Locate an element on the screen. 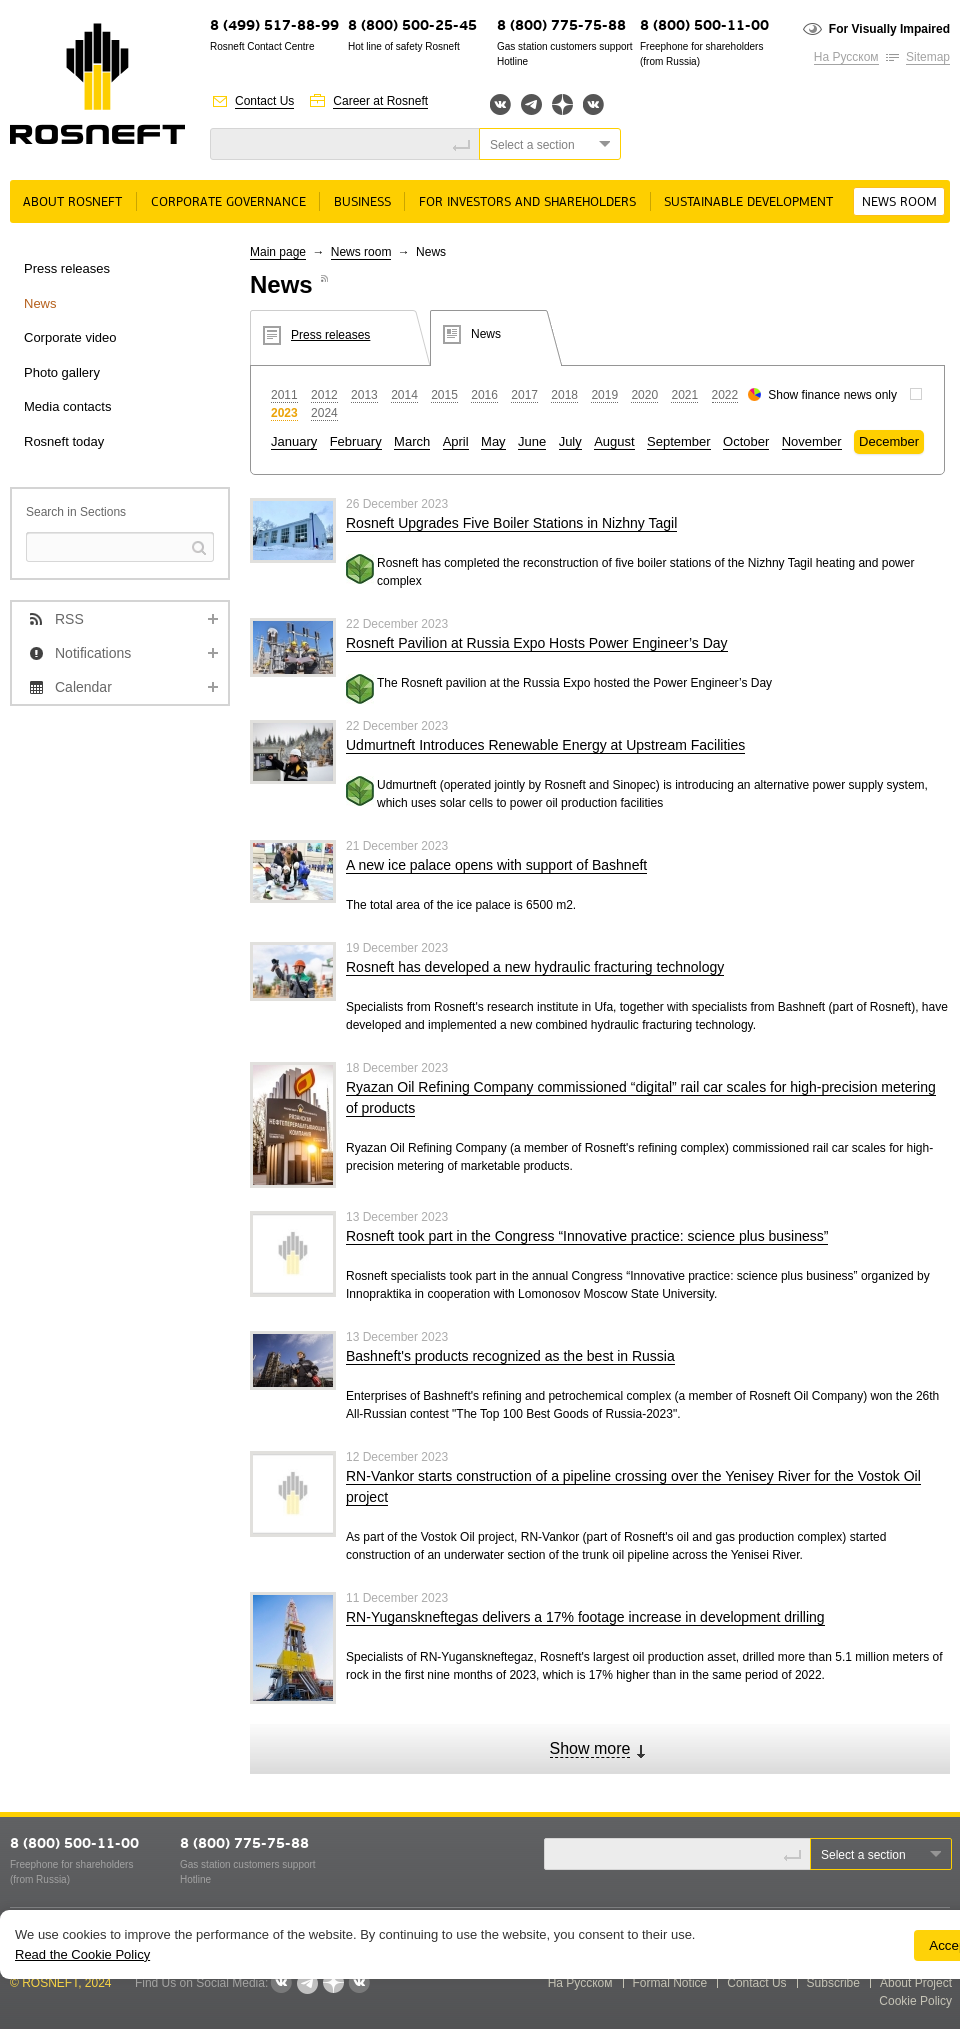 The height and width of the screenshot is (2029, 960). Main page is located at coordinates (278, 252).